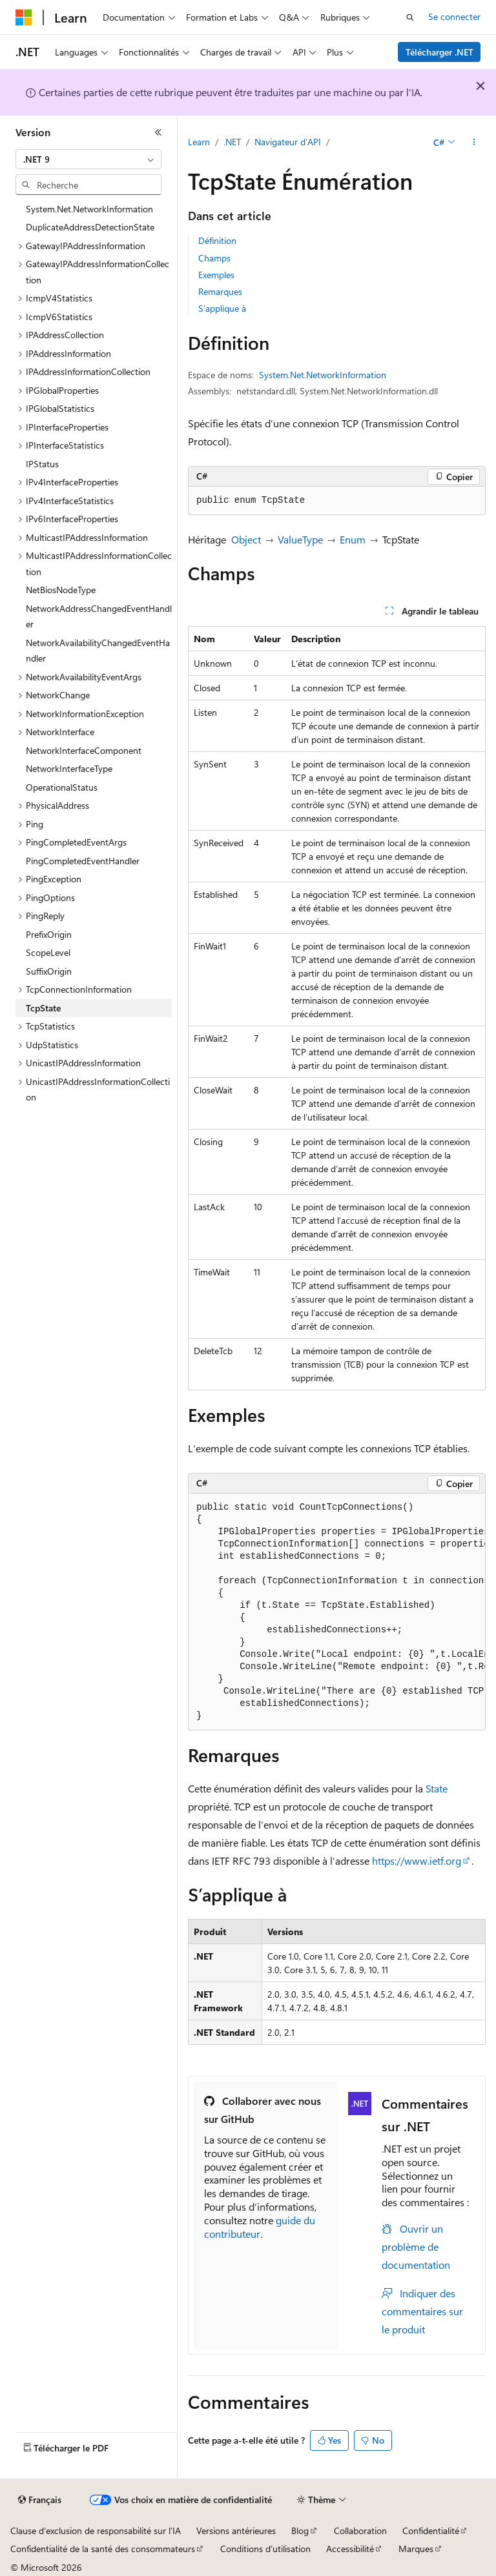 The height and width of the screenshot is (2576, 496). What do you see at coordinates (158, 132) in the screenshot?
I see `[Réduire]` at bounding box center [158, 132].